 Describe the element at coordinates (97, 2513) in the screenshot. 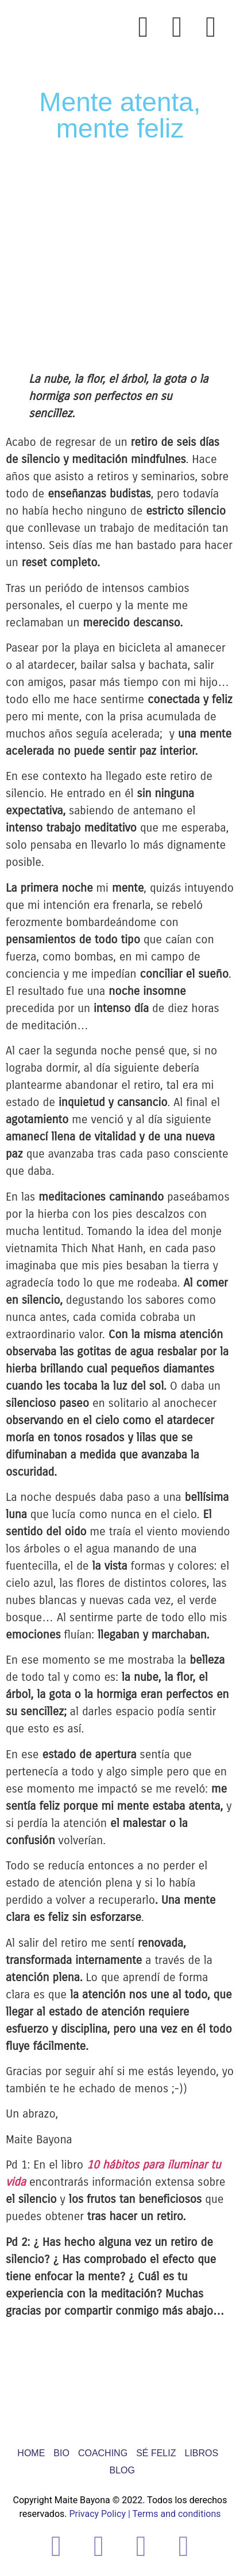

I see `Privacy Policy` at that location.